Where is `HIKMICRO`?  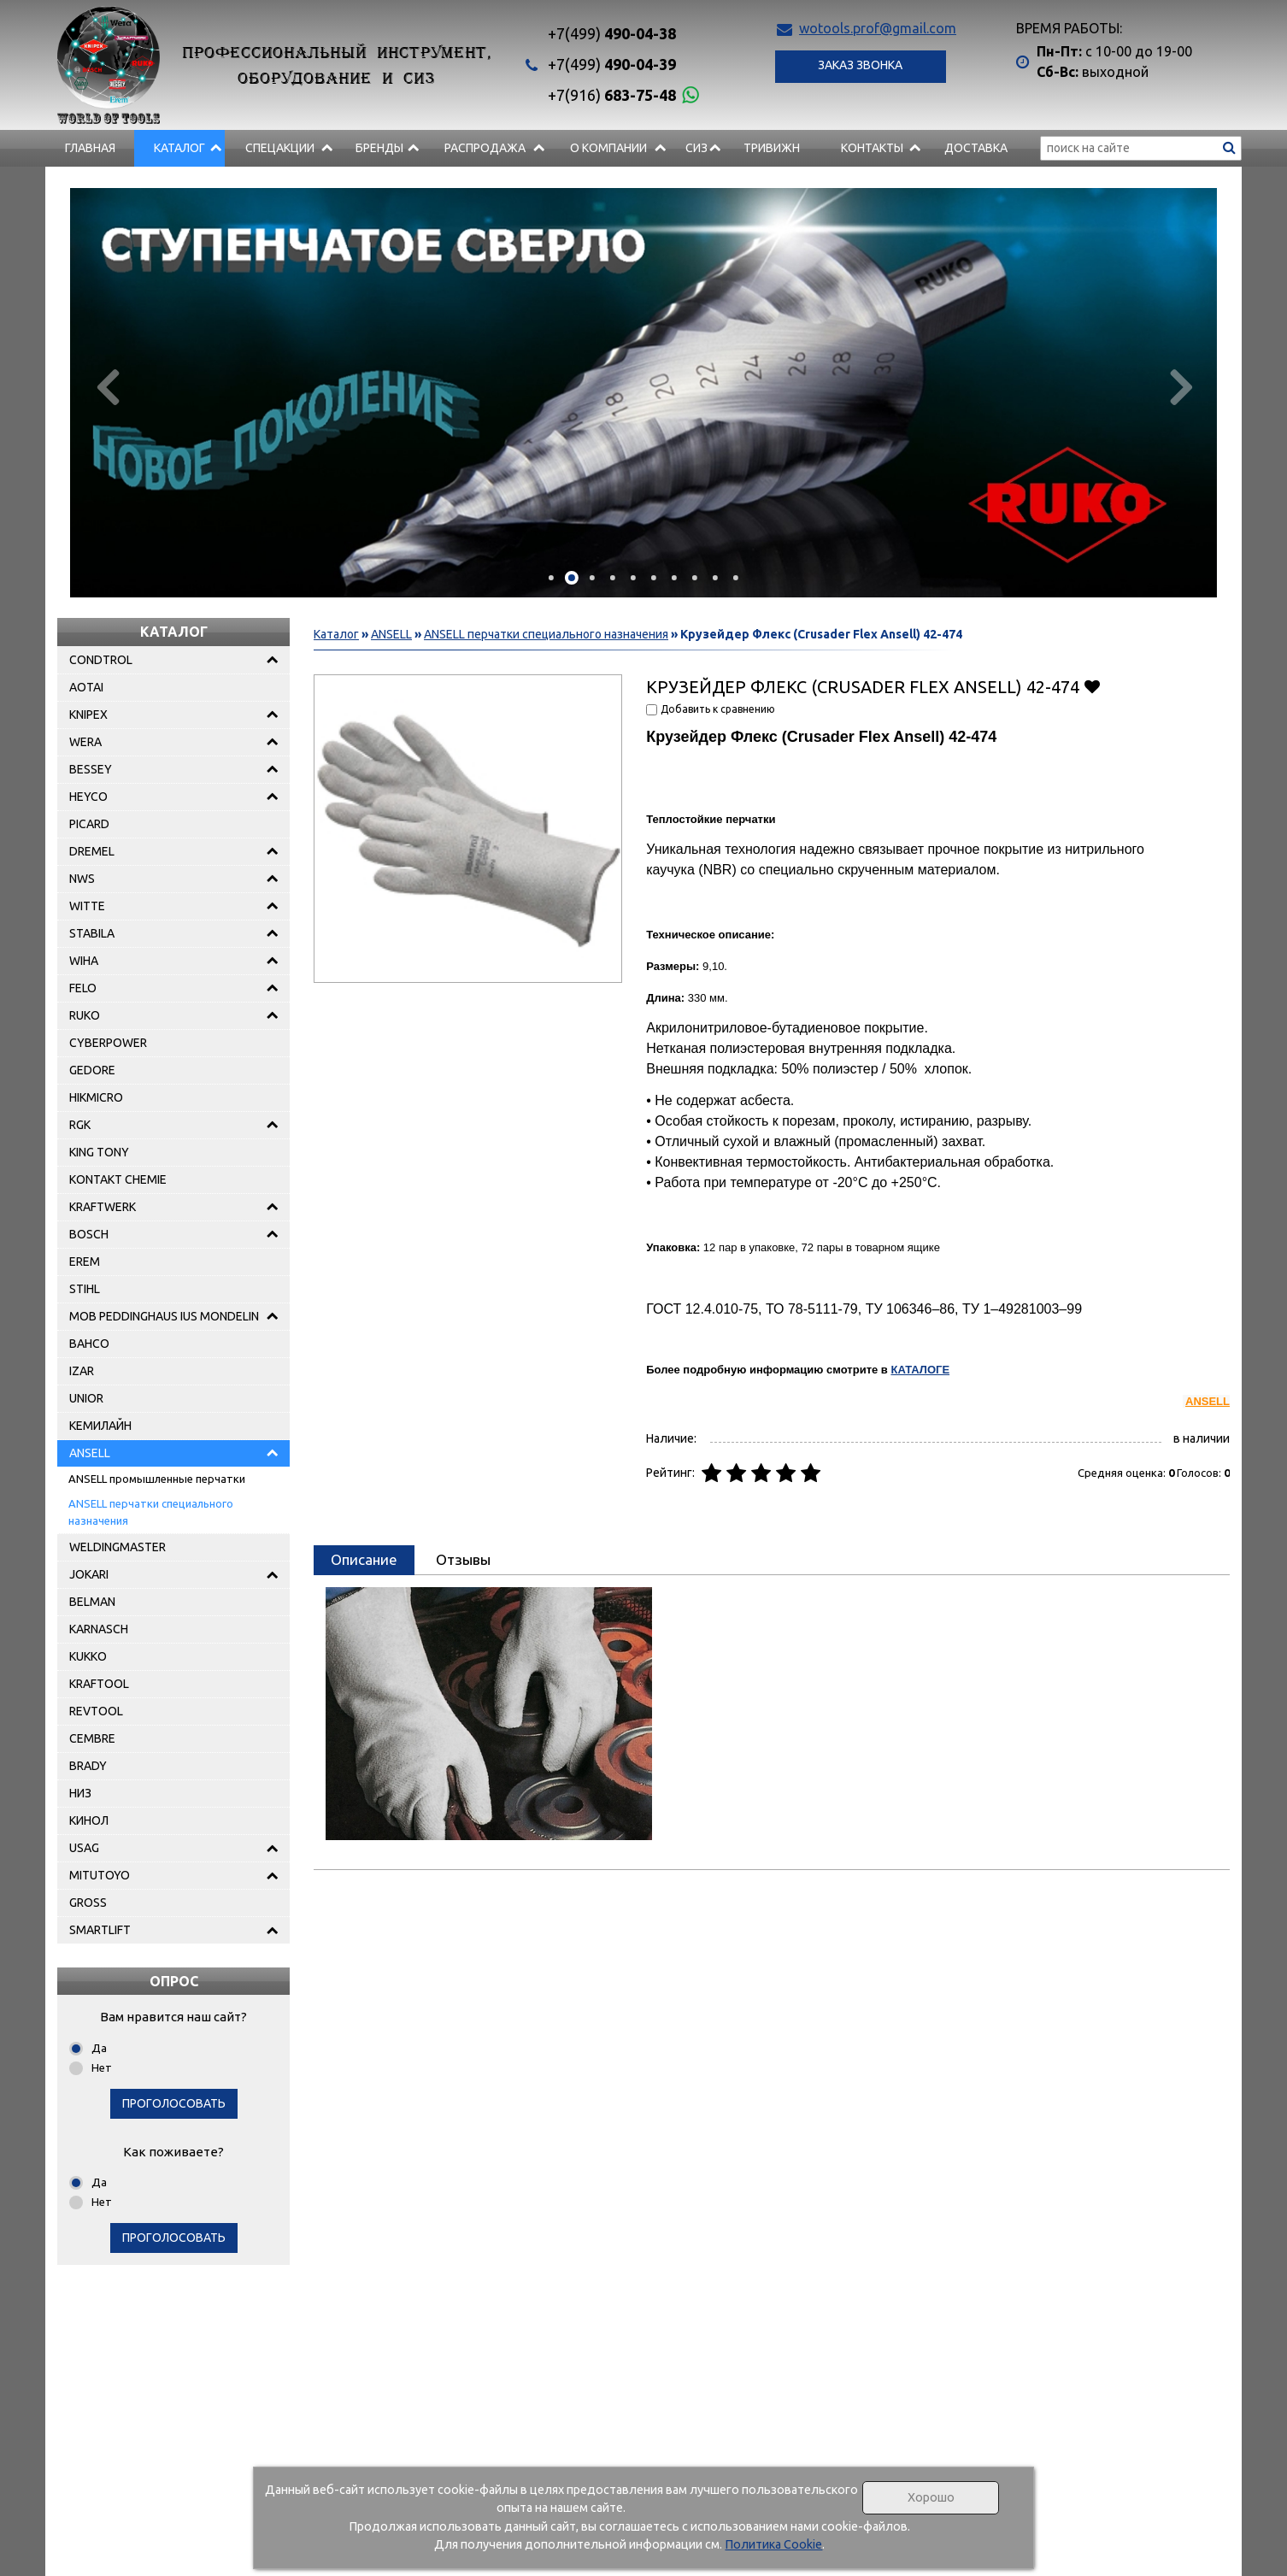
HIKMICRO is located at coordinates (96, 1097).